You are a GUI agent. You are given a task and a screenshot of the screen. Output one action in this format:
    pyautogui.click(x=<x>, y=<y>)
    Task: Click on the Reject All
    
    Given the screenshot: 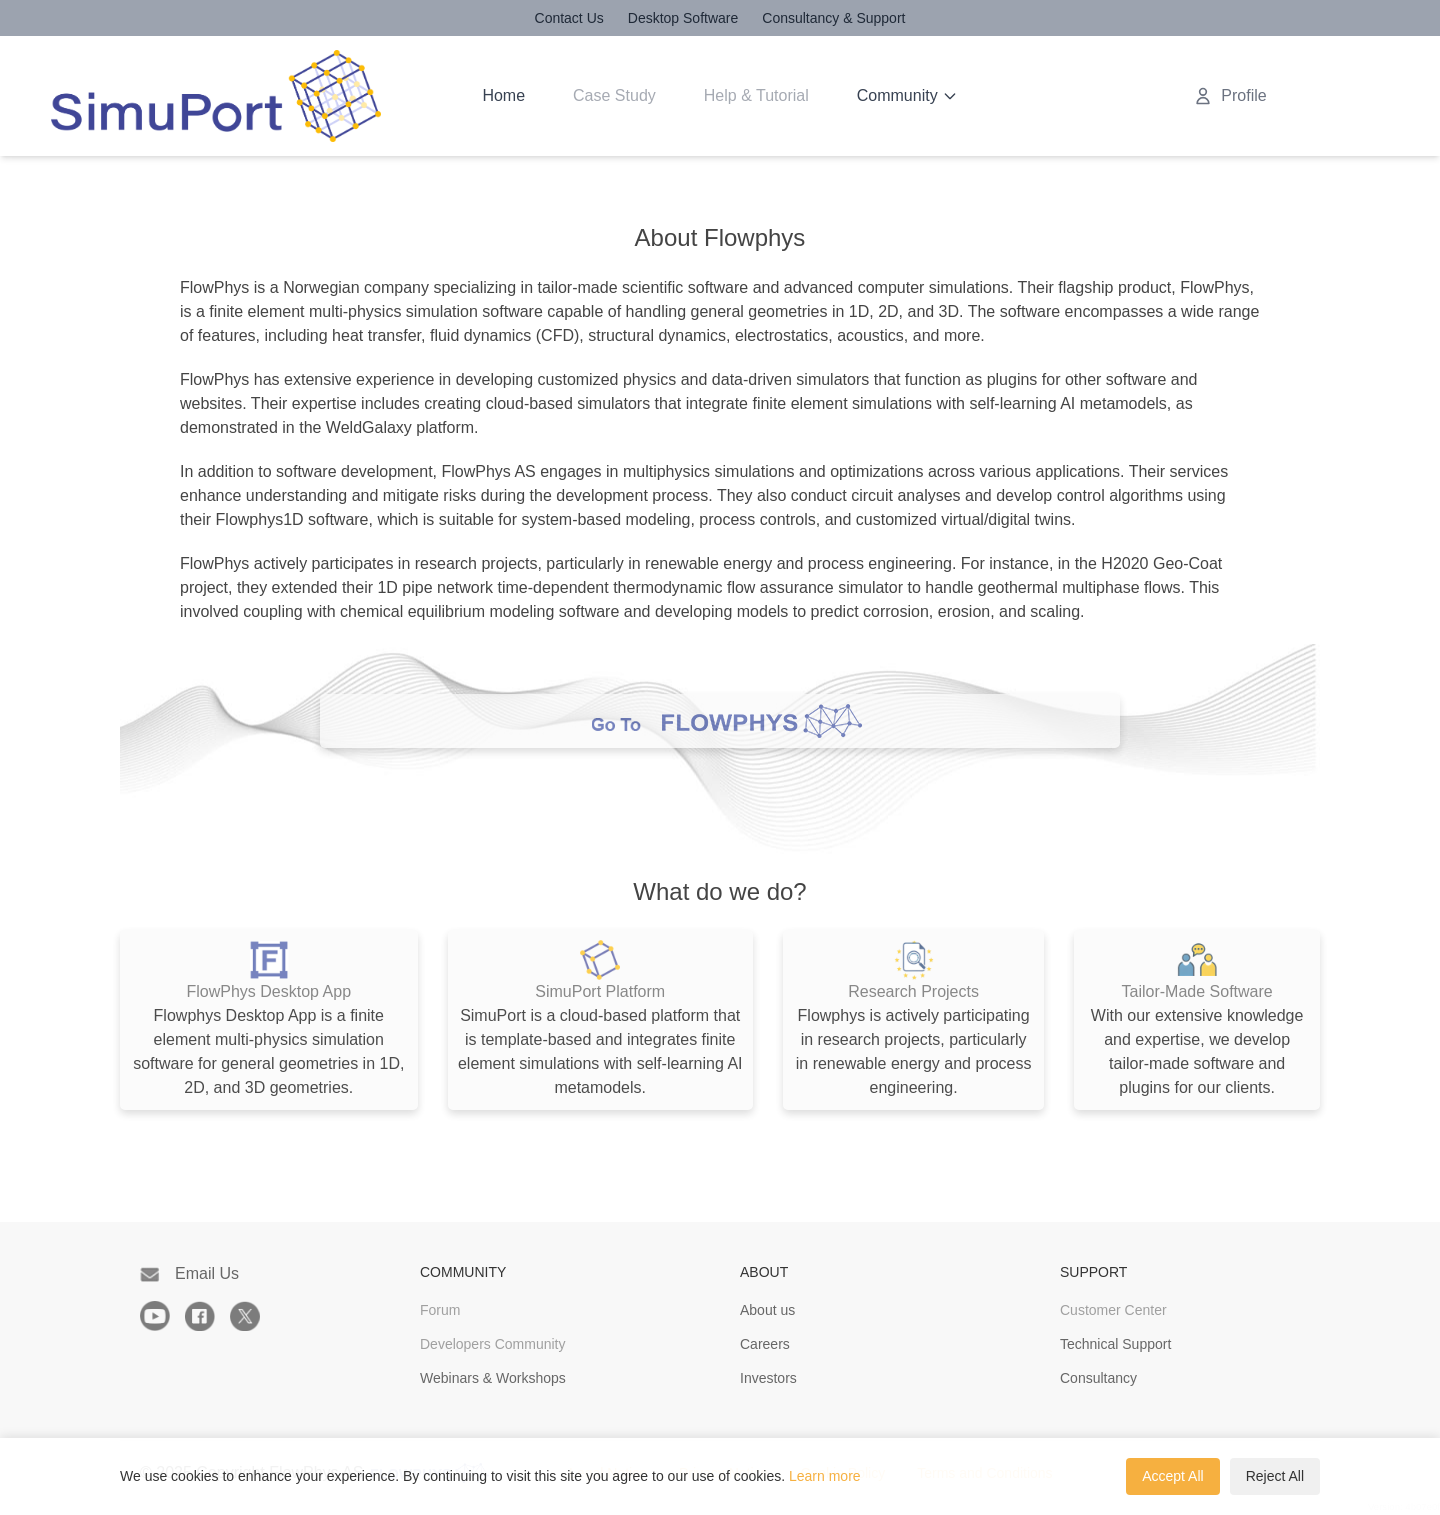 What is the action you would take?
    pyautogui.click(x=1275, y=1476)
    